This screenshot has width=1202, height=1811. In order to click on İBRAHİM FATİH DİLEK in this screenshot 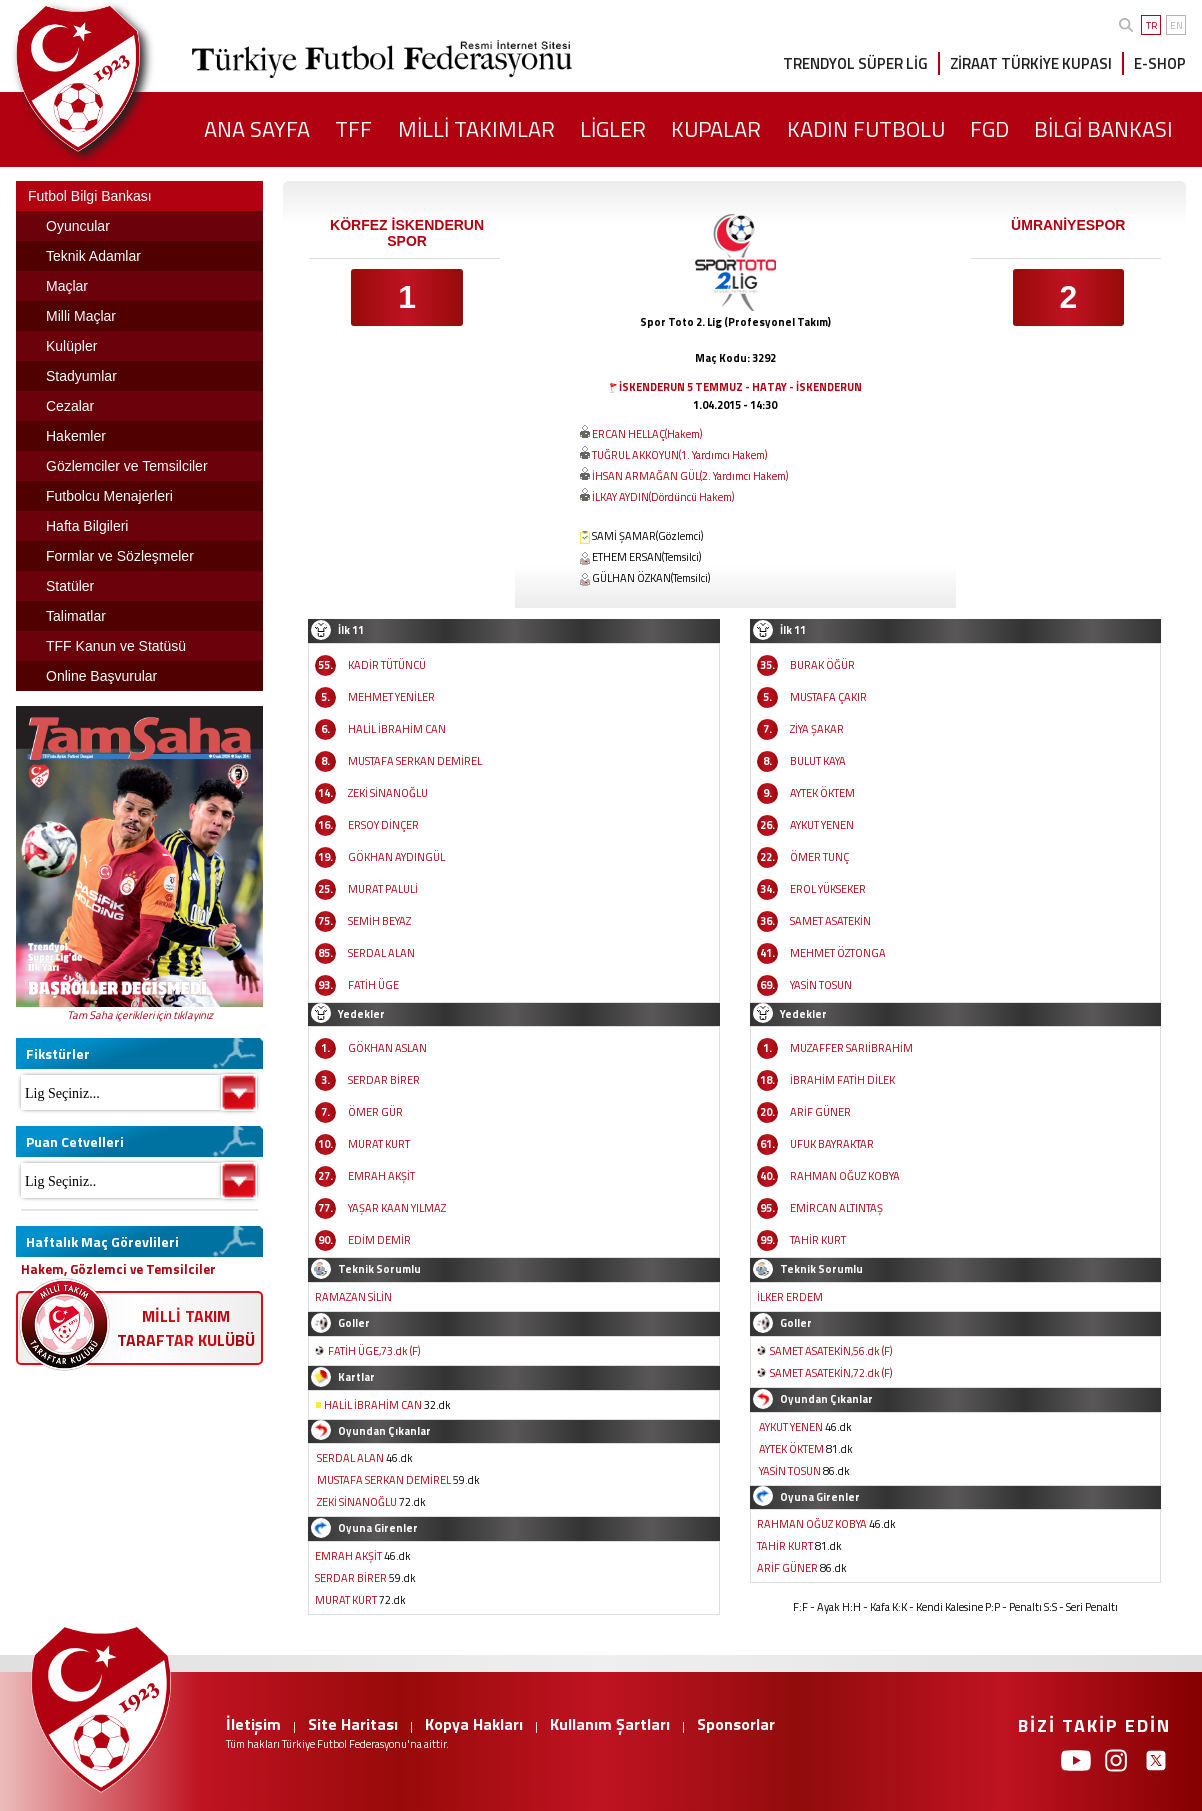, I will do `click(842, 1080)`.